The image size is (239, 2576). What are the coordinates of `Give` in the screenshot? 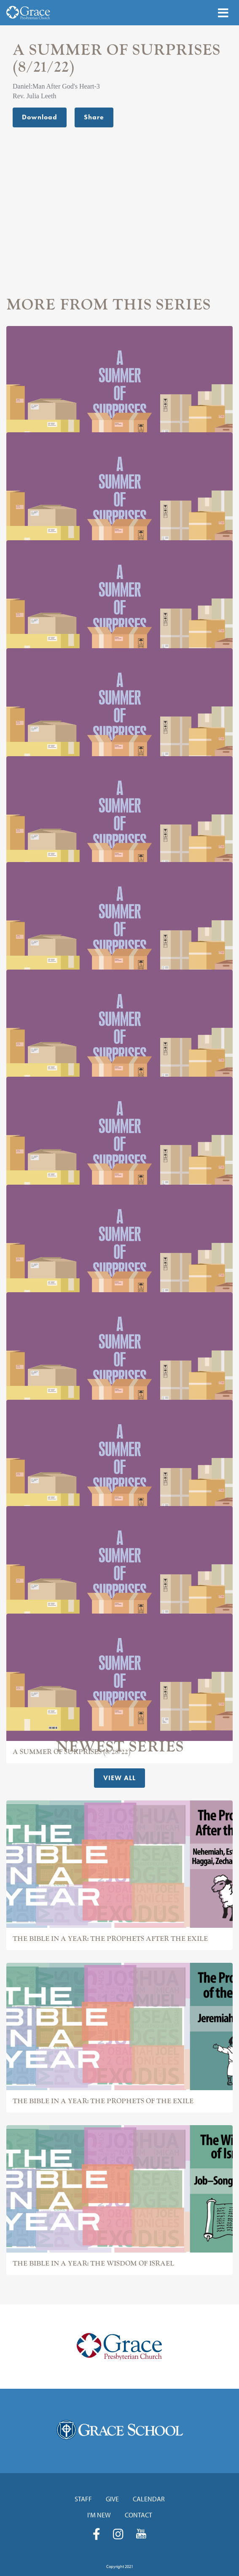 It's located at (112, 2499).